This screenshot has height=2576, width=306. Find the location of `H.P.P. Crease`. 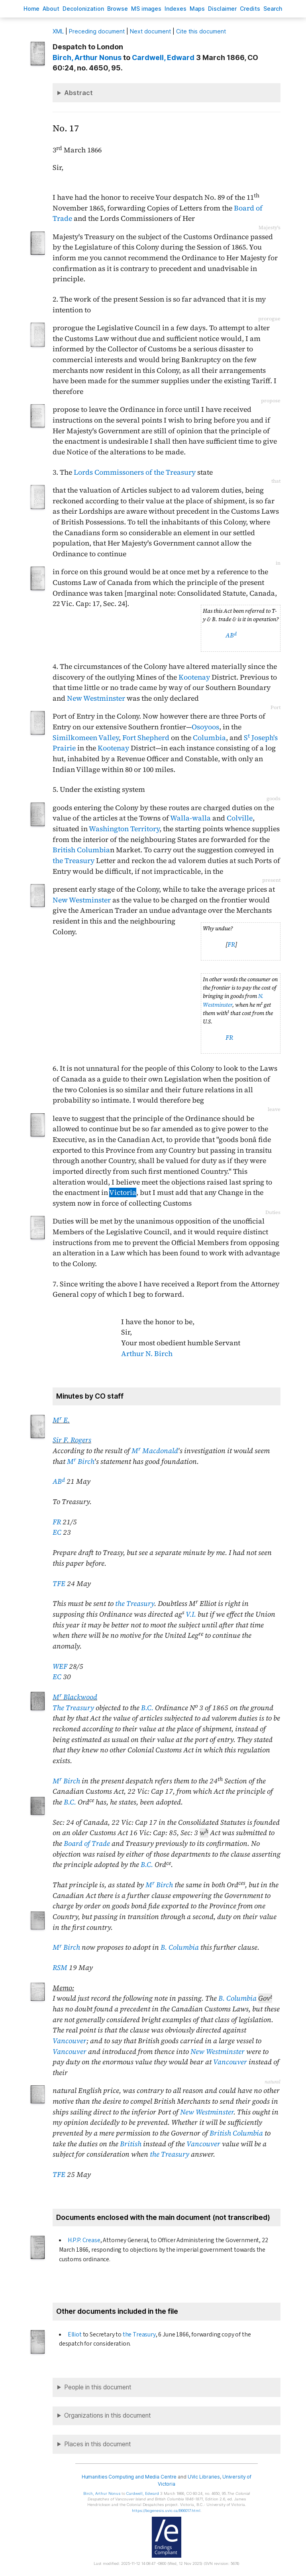

H.P.P. Crease is located at coordinates (84, 2240).